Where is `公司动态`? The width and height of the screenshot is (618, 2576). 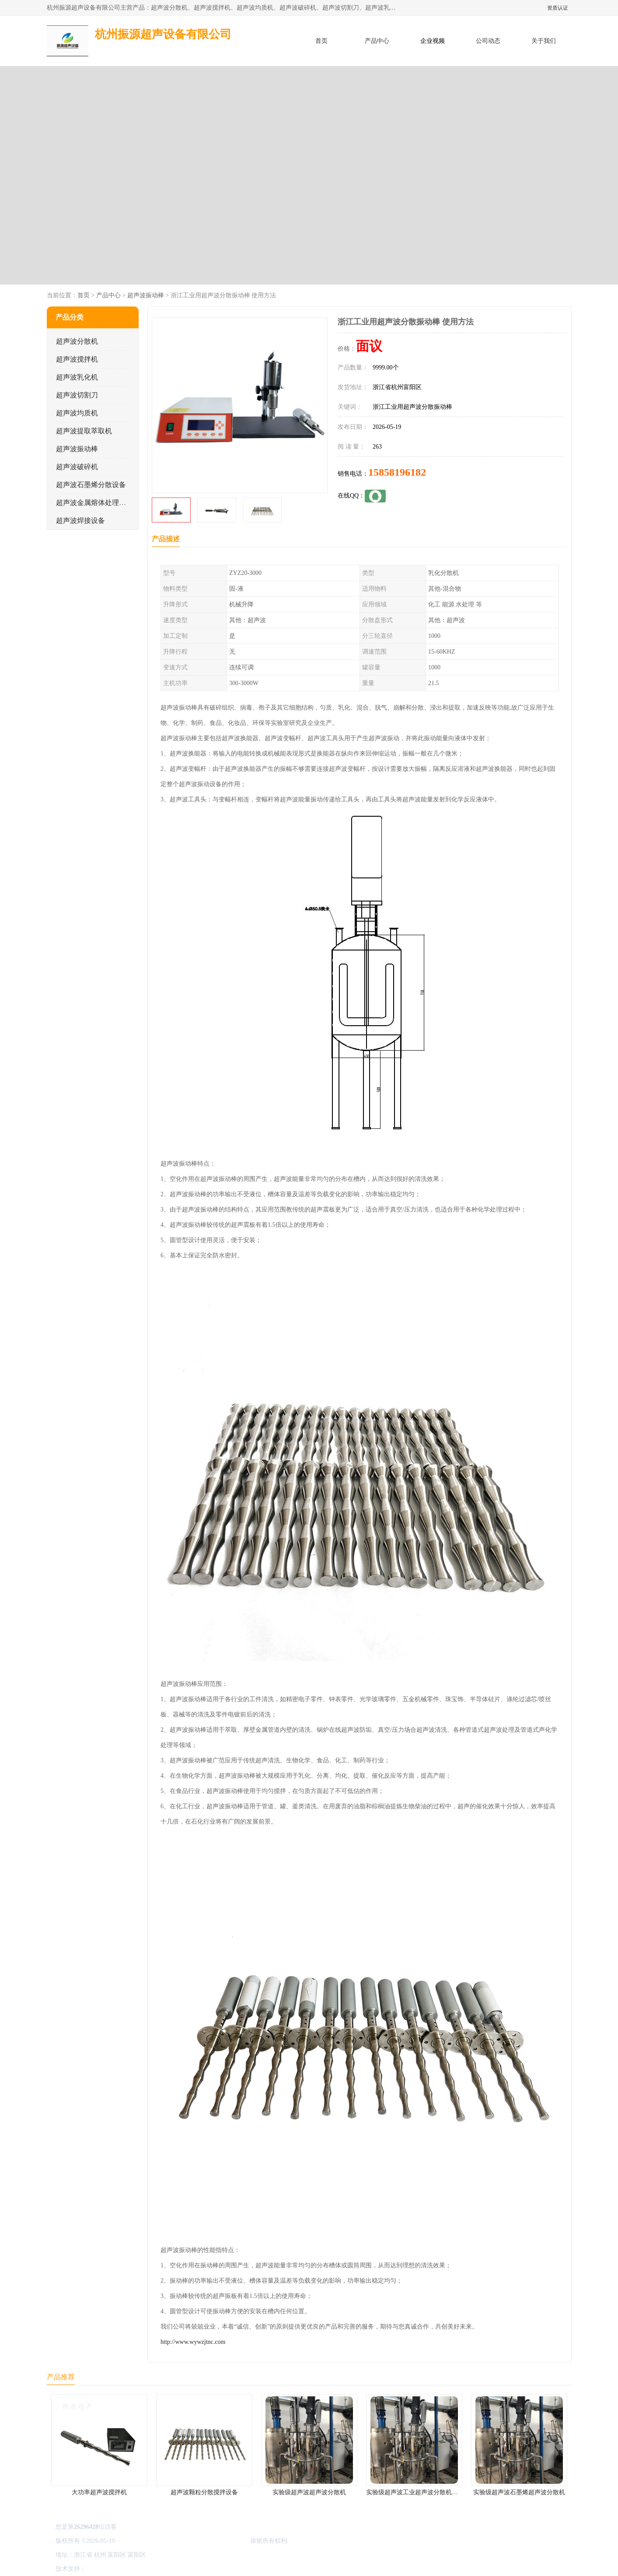
公司动态 is located at coordinates (488, 41).